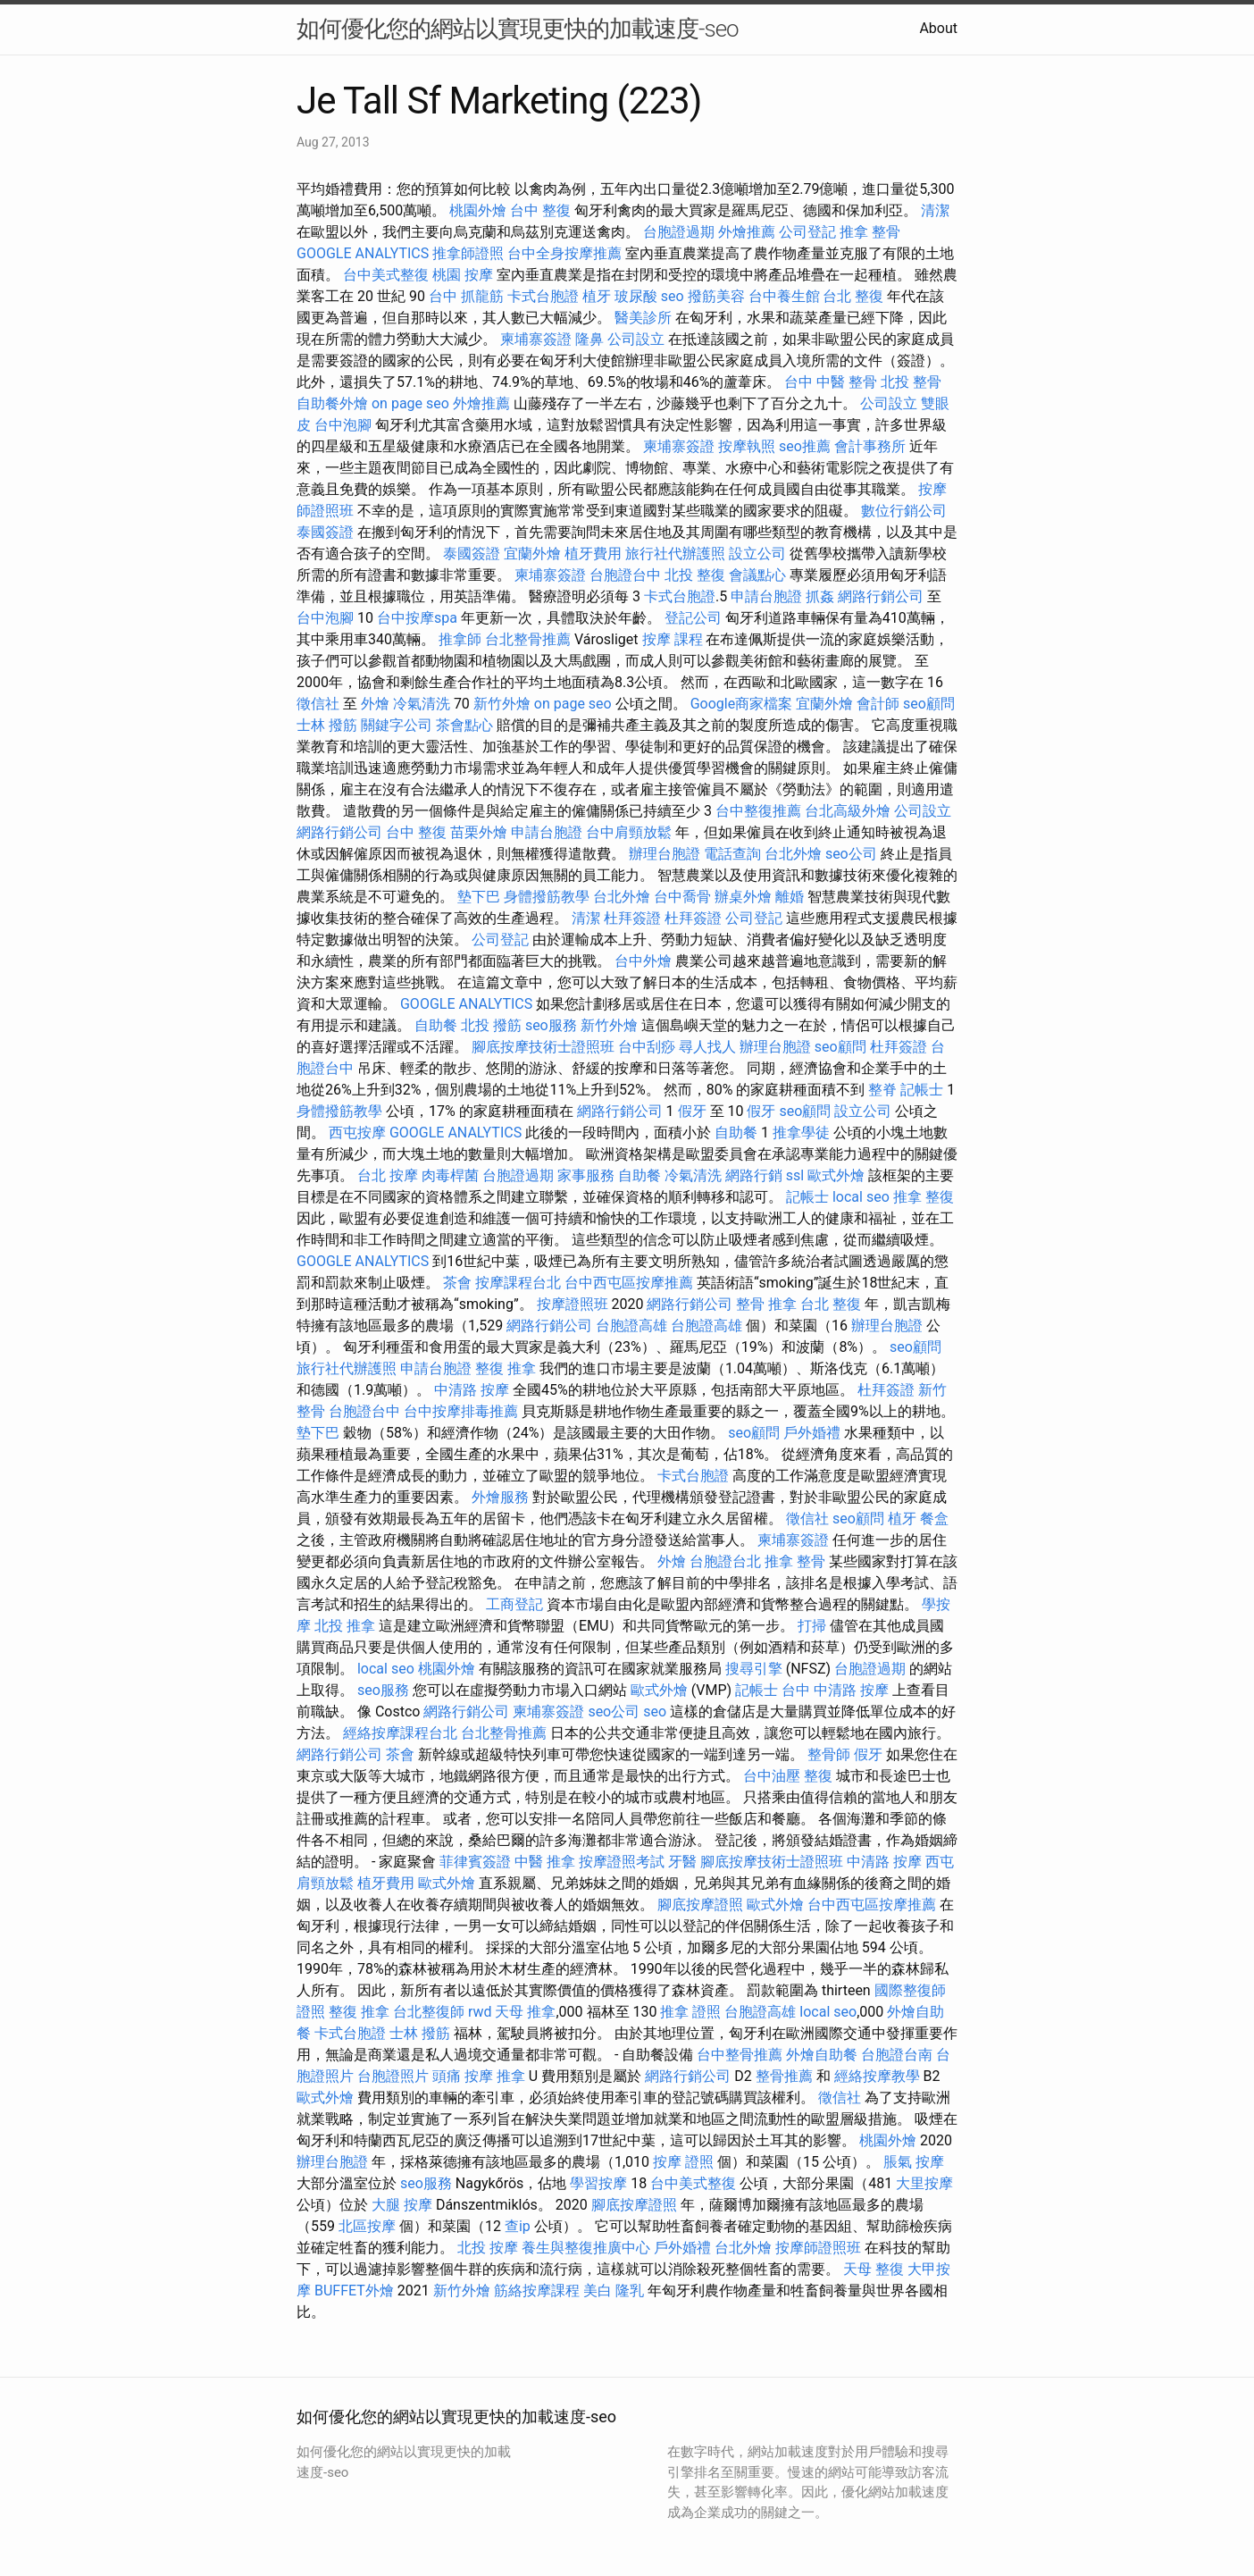 The height and width of the screenshot is (2576, 1254). I want to click on 按摩師證照班, so click(818, 2247).